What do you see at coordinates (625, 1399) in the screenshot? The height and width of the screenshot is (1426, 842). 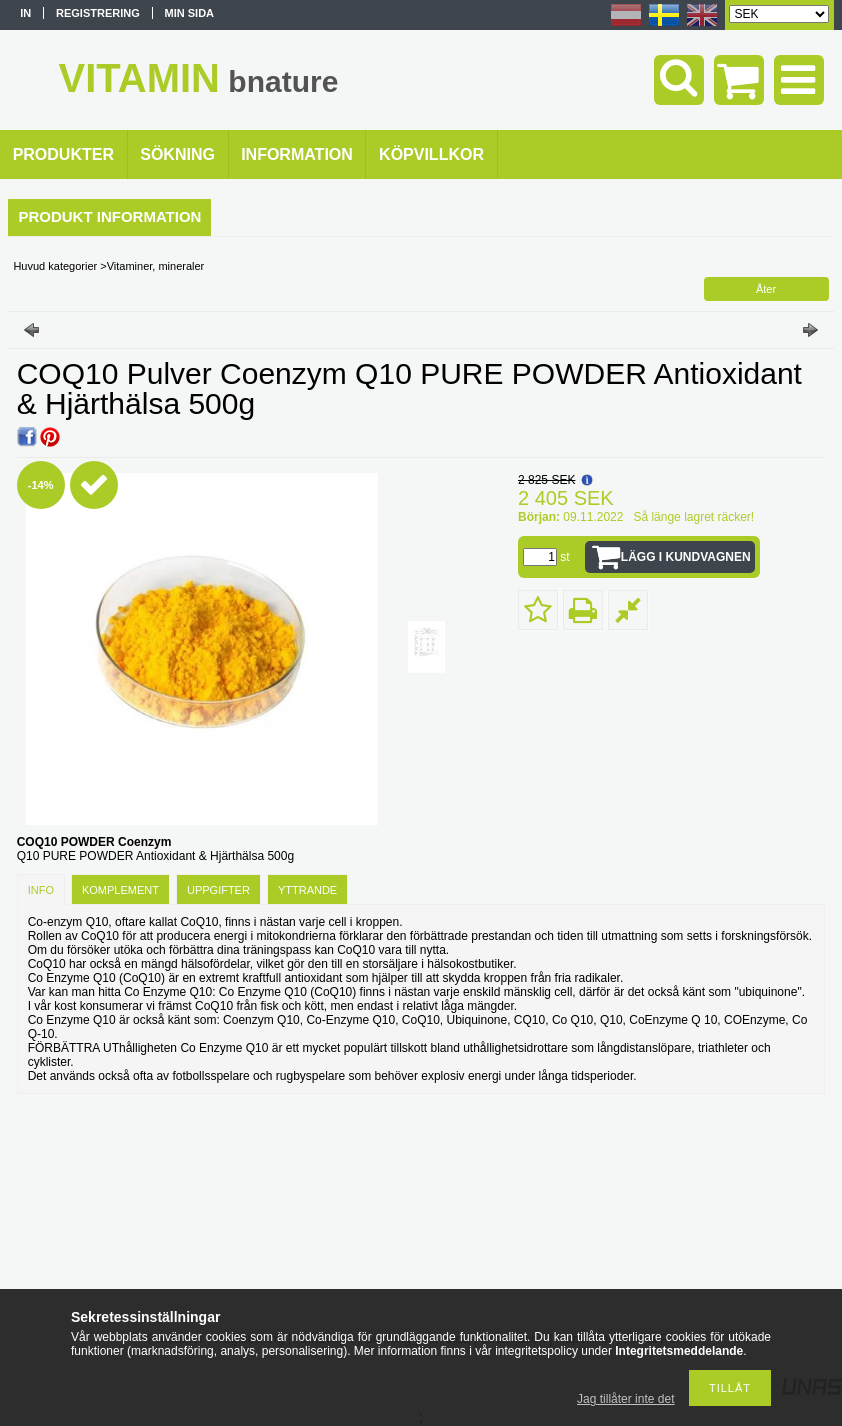 I see `Jag tillåter inte det` at bounding box center [625, 1399].